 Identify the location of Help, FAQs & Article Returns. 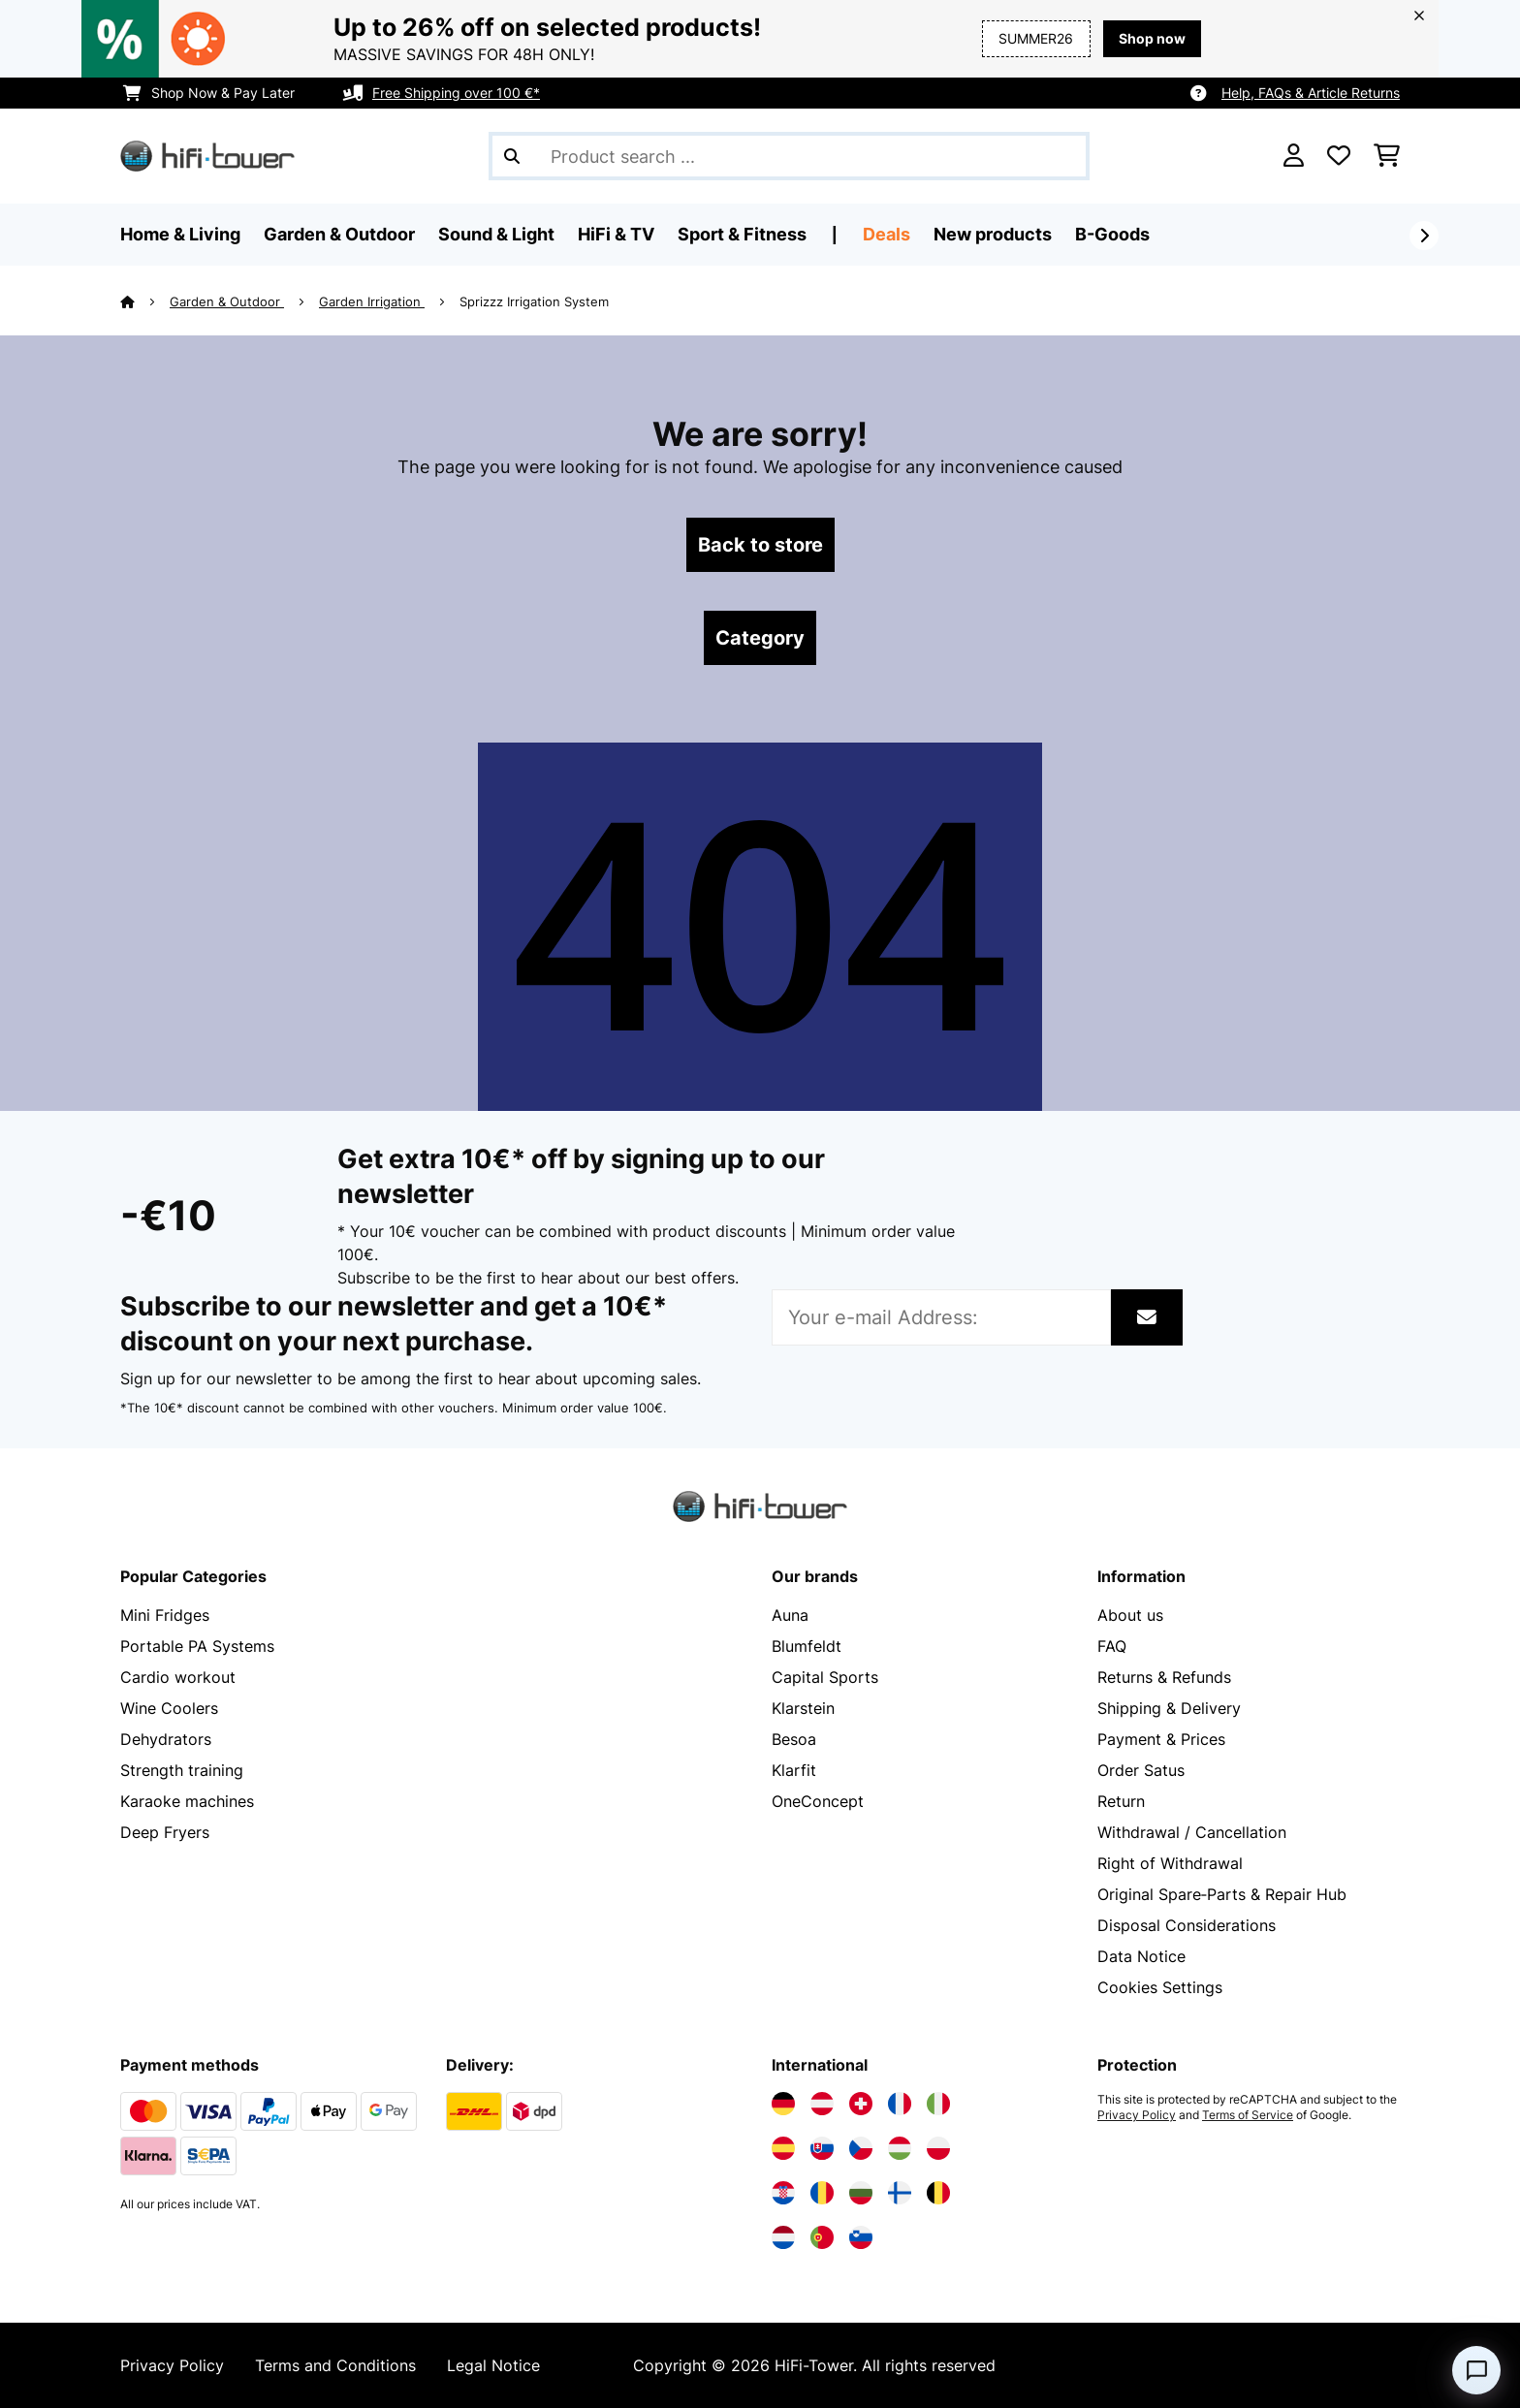
(1310, 92).